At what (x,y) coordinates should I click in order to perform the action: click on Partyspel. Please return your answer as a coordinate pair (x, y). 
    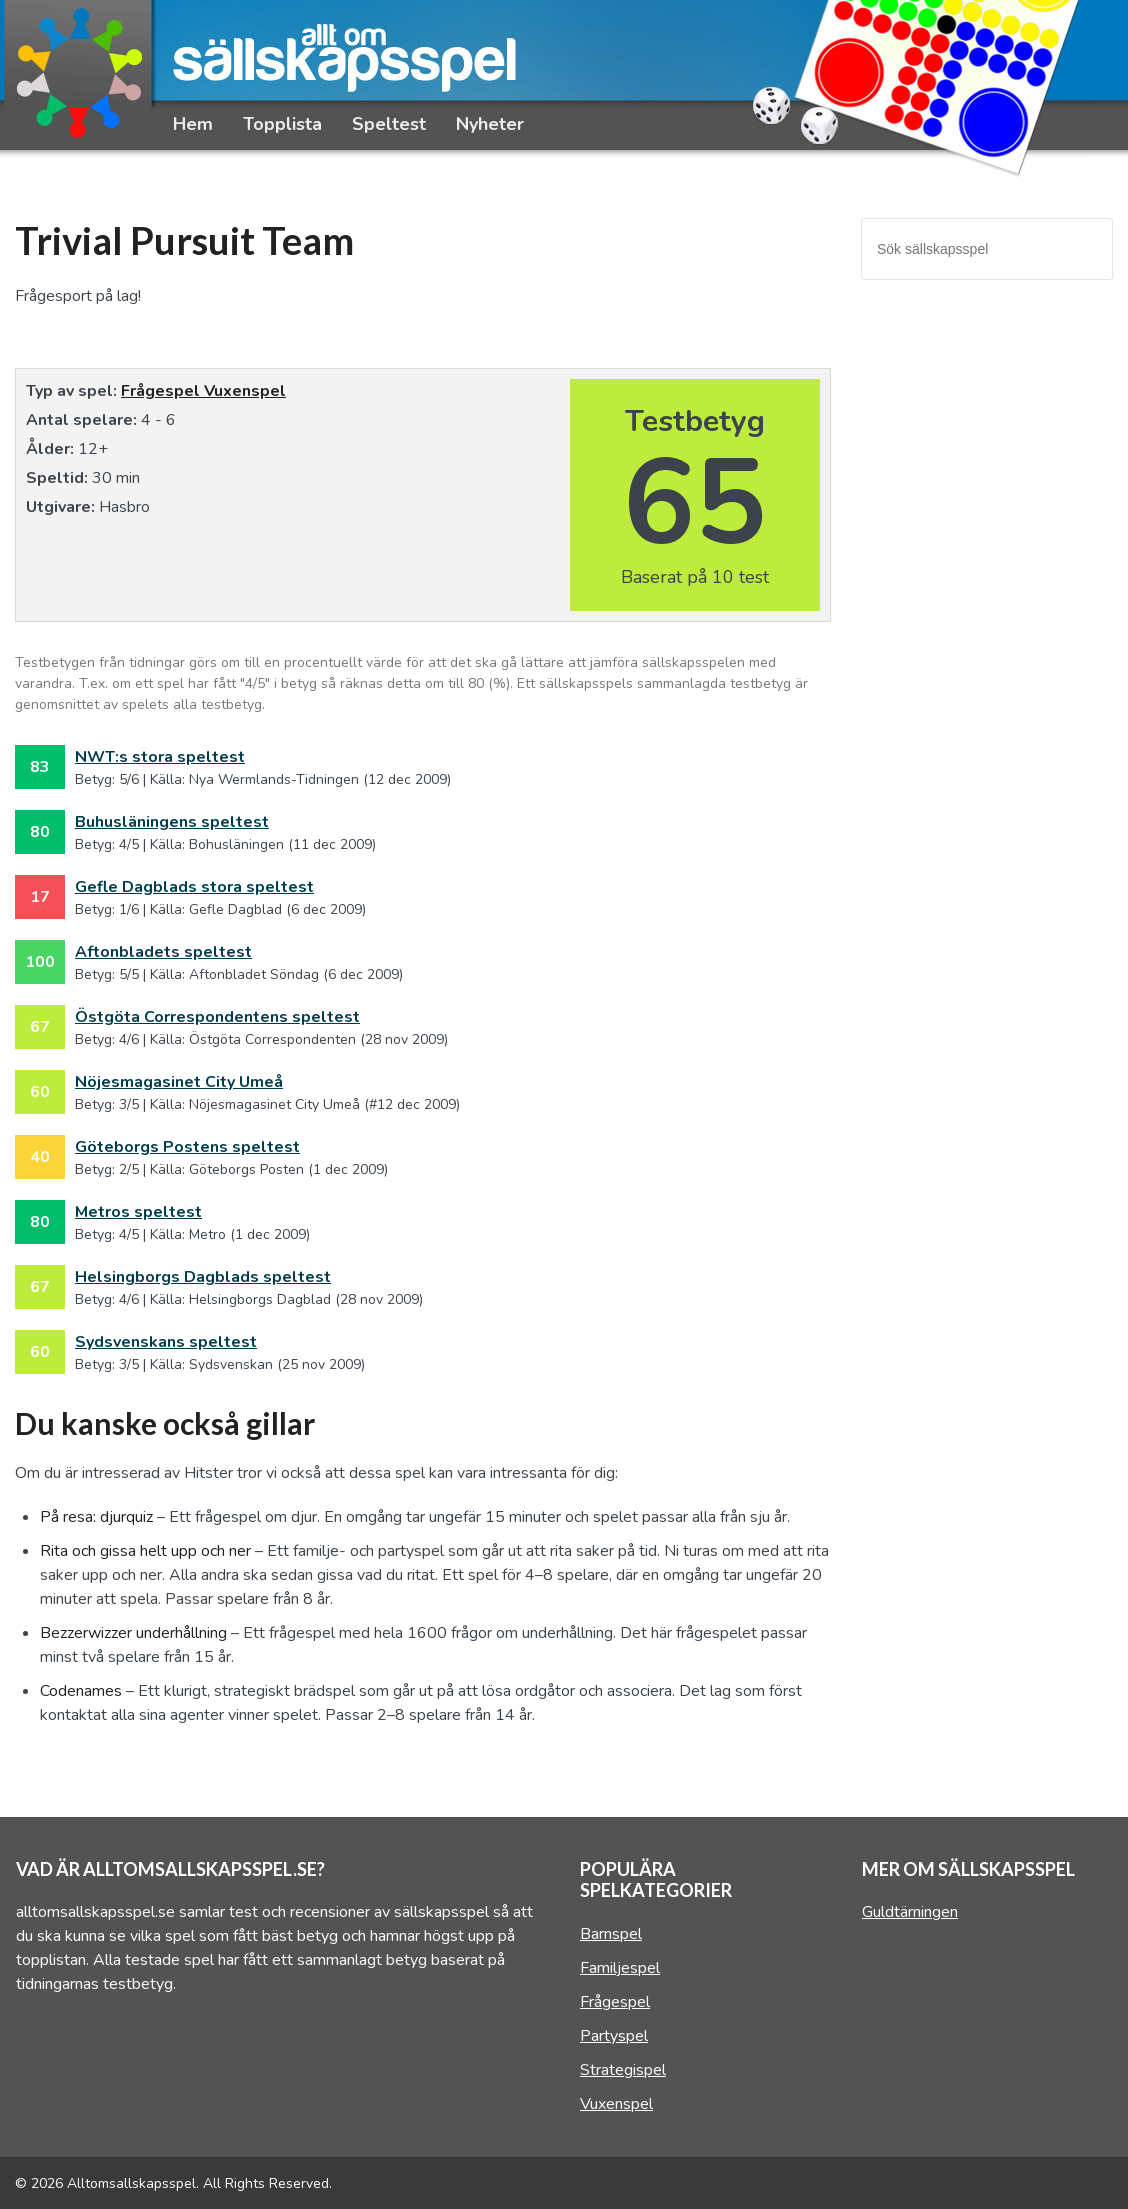
    Looking at the image, I should click on (614, 2036).